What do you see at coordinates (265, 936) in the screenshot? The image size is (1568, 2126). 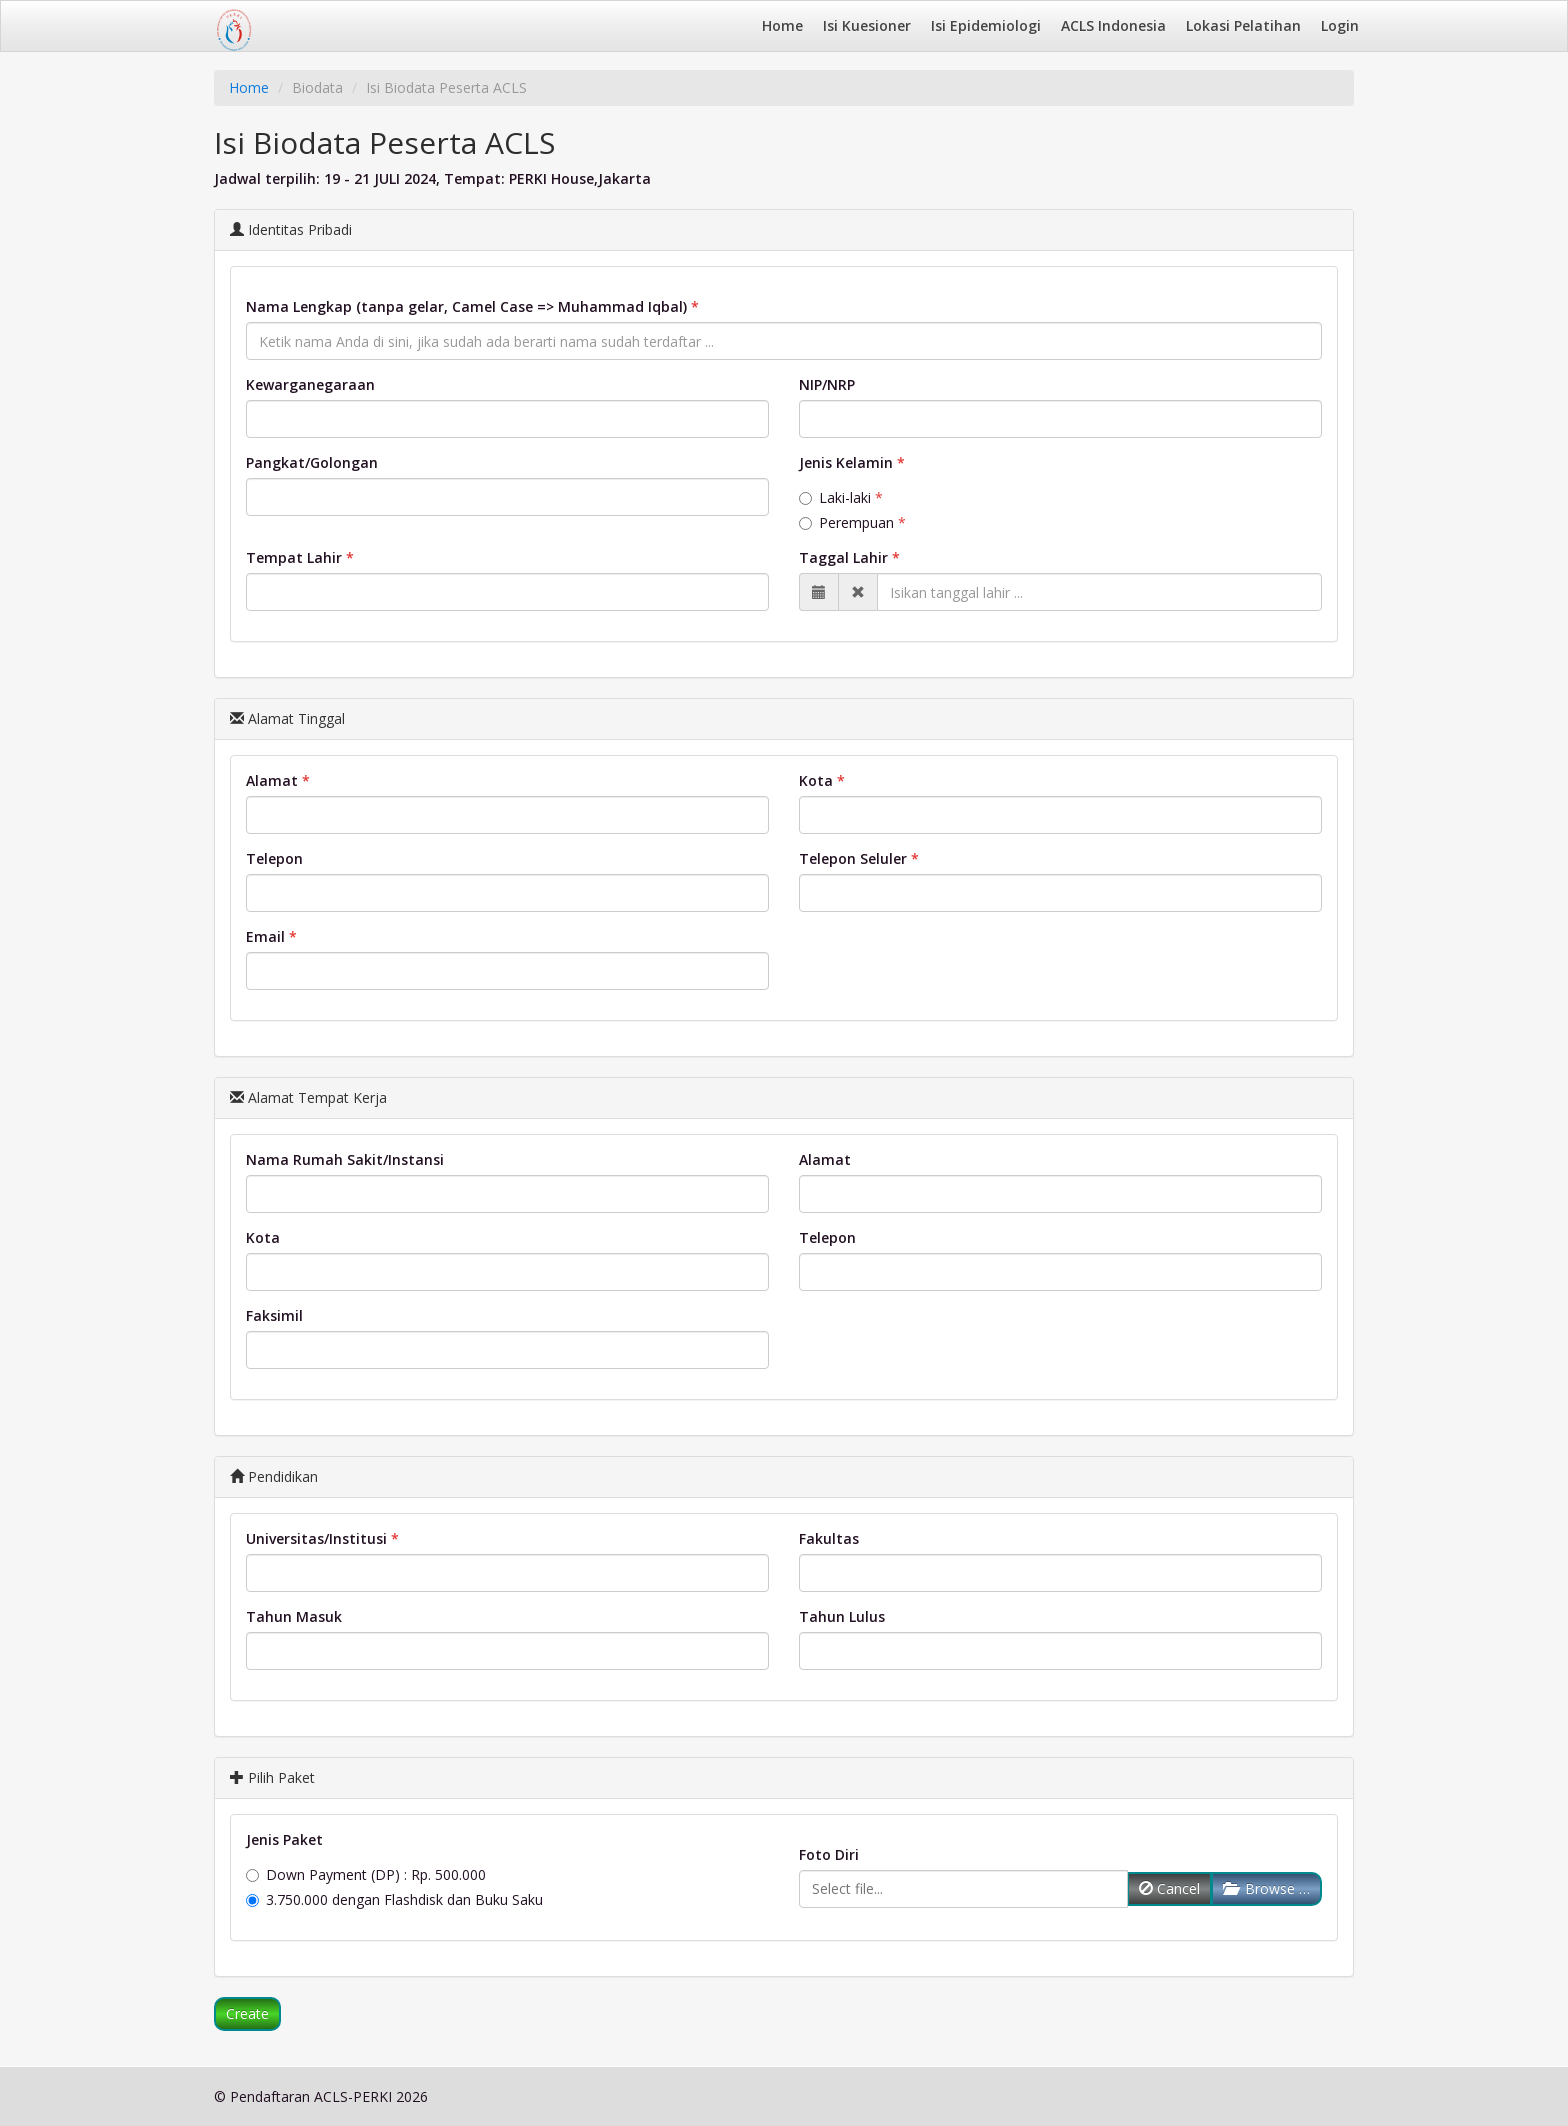 I see `Email` at bounding box center [265, 936].